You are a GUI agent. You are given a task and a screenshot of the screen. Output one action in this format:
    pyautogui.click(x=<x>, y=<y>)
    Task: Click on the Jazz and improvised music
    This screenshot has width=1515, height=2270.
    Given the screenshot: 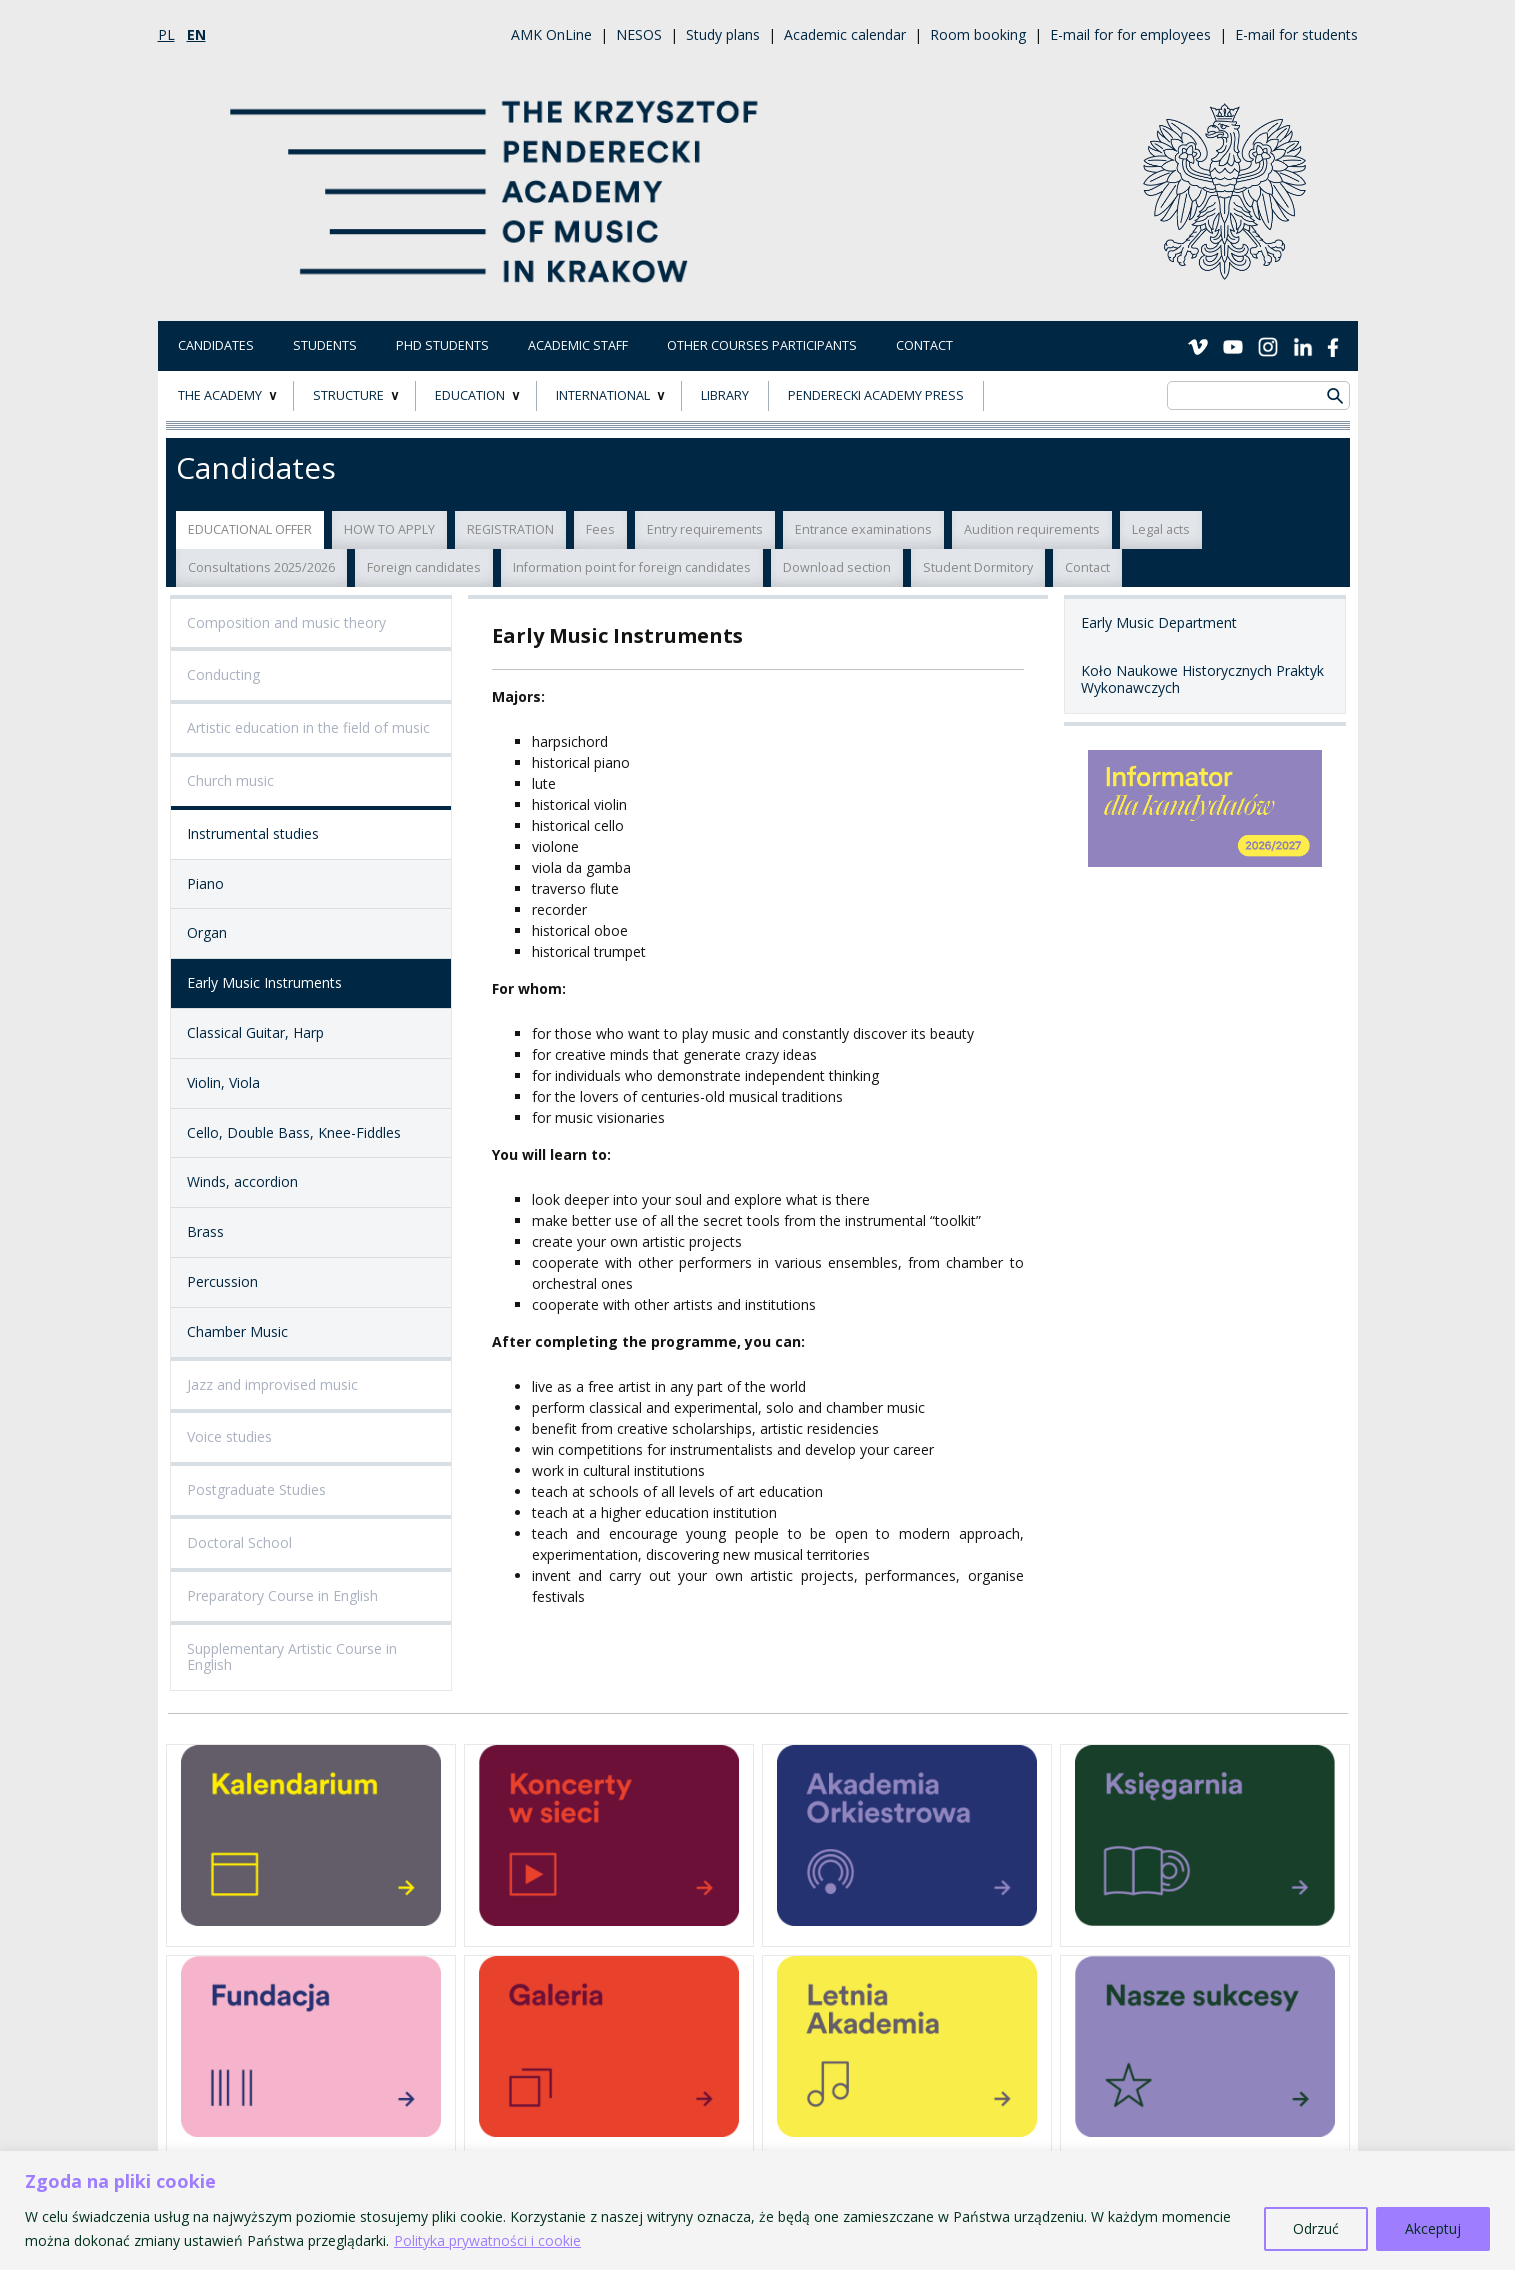 What is the action you would take?
    pyautogui.click(x=272, y=1384)
    